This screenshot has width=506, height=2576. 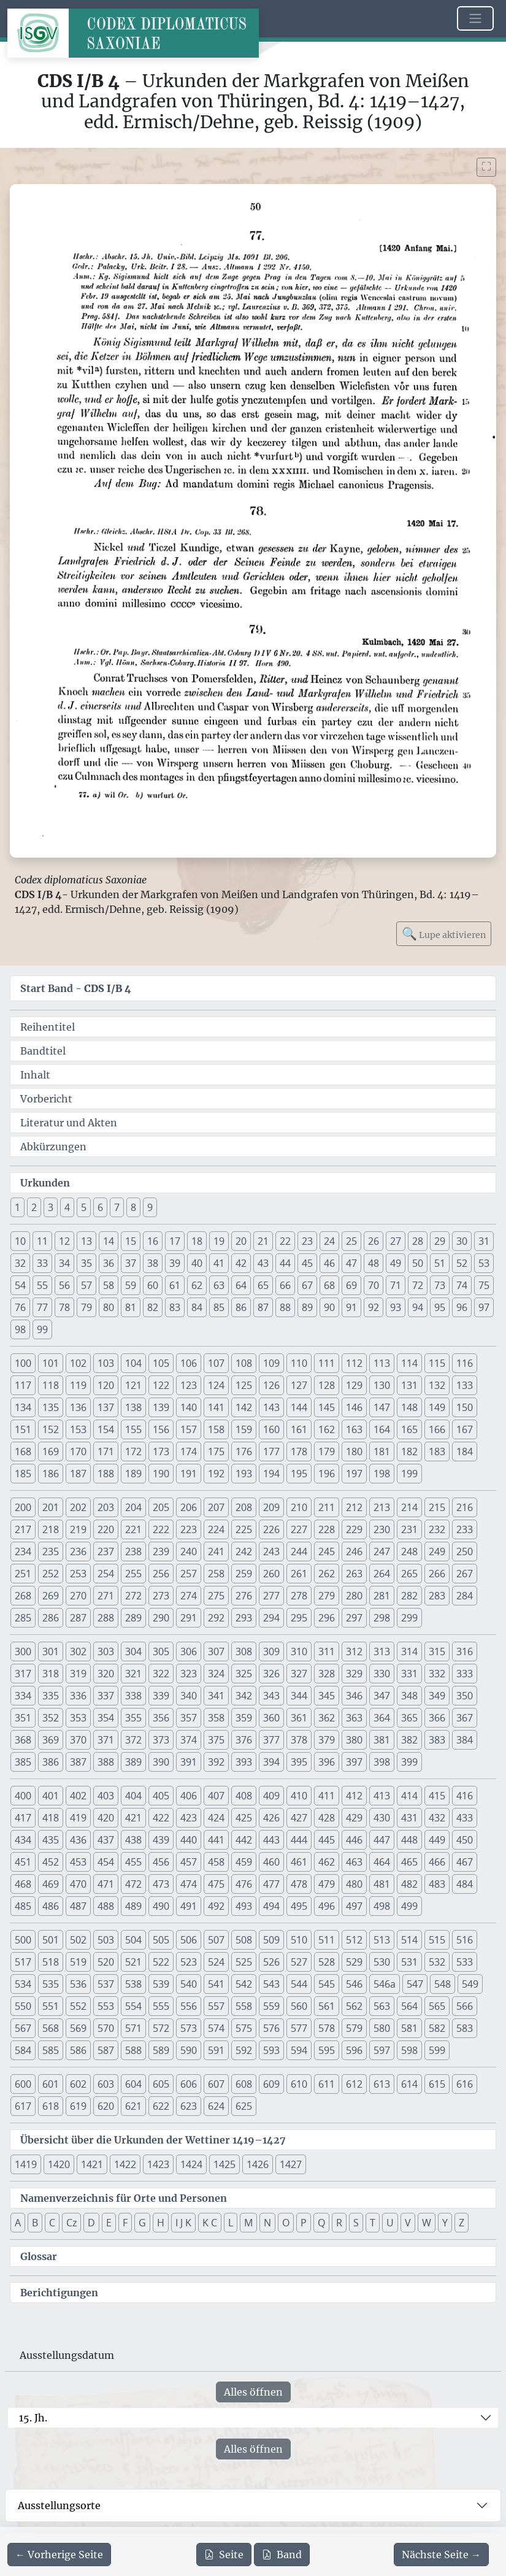 What do you see at coordinates (409, 1617) in the screenshot?
I see `299 [button]` at bounding box center [409, 1617].